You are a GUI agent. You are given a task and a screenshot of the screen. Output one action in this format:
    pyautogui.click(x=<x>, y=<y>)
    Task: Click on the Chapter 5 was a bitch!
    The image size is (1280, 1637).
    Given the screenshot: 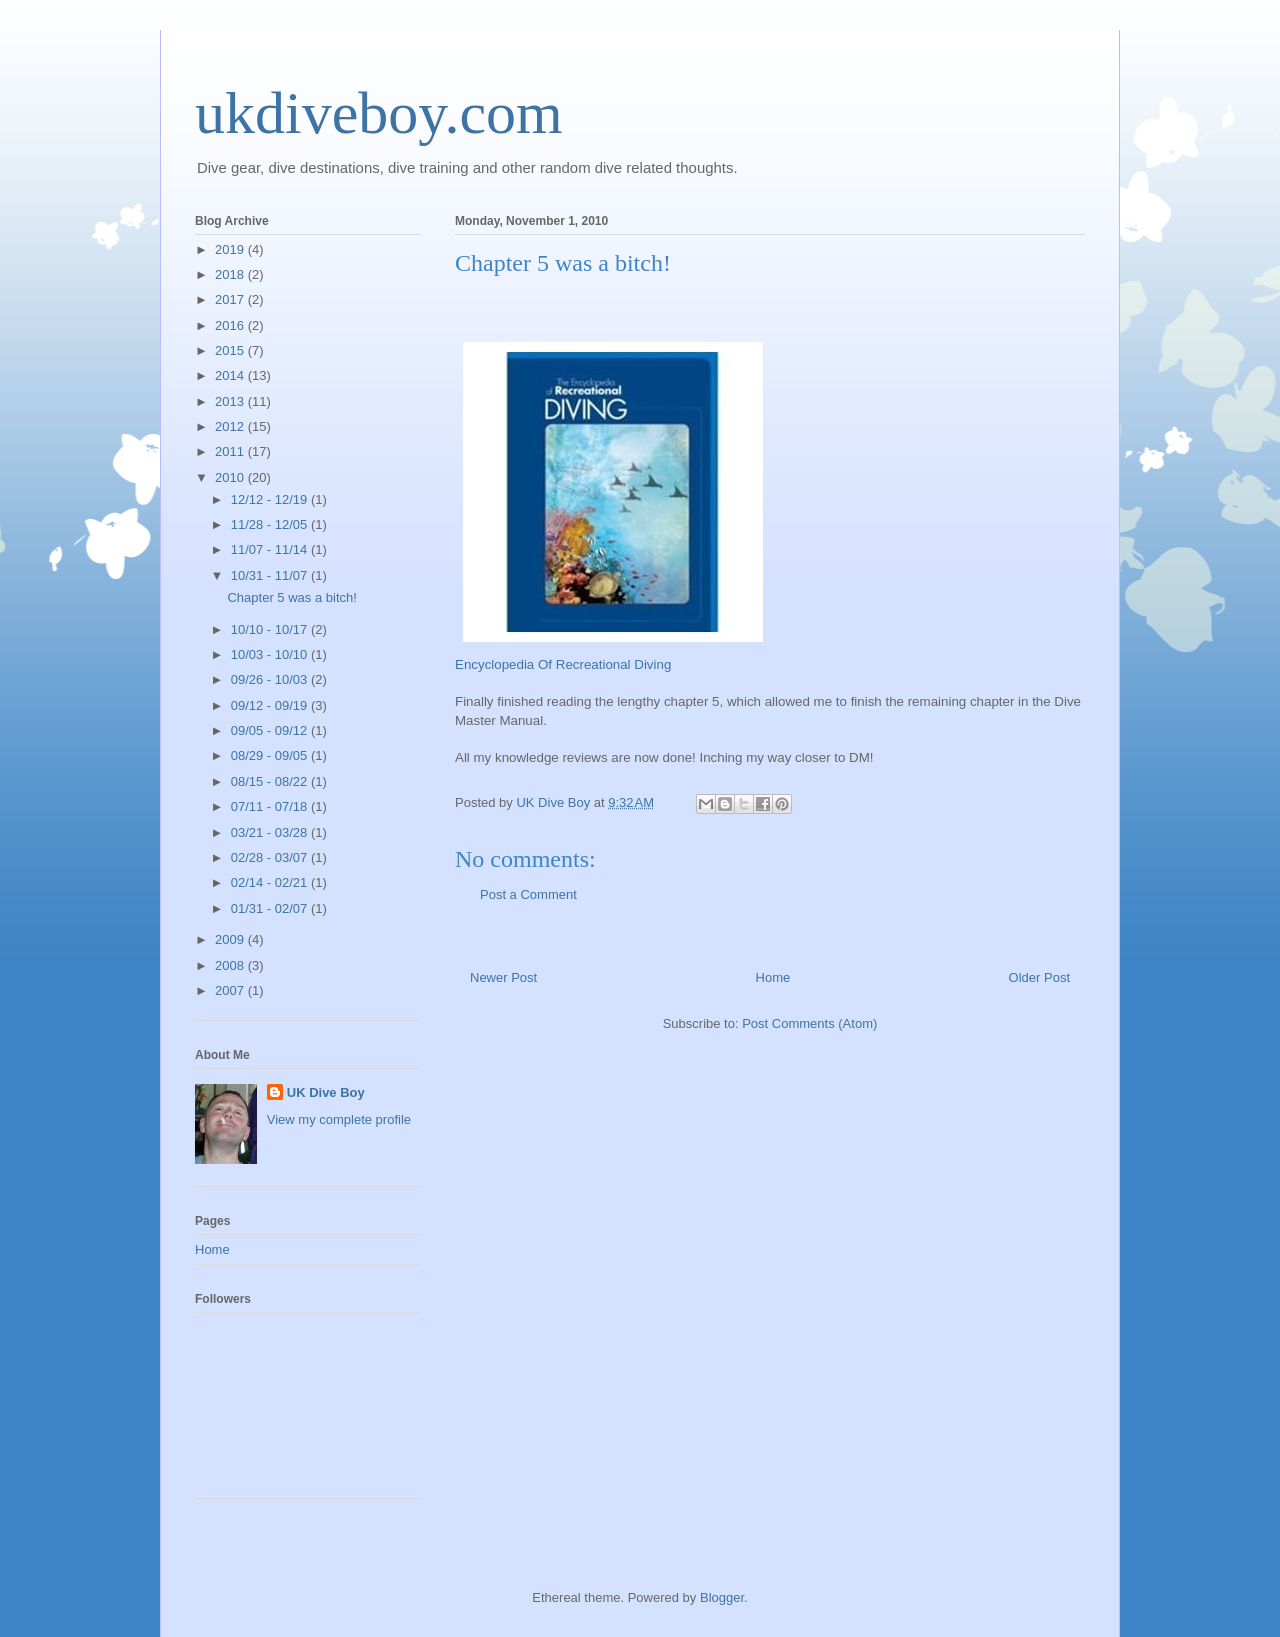 What is the action you would take?
    pyautogui.click(x=291, y=597)
    